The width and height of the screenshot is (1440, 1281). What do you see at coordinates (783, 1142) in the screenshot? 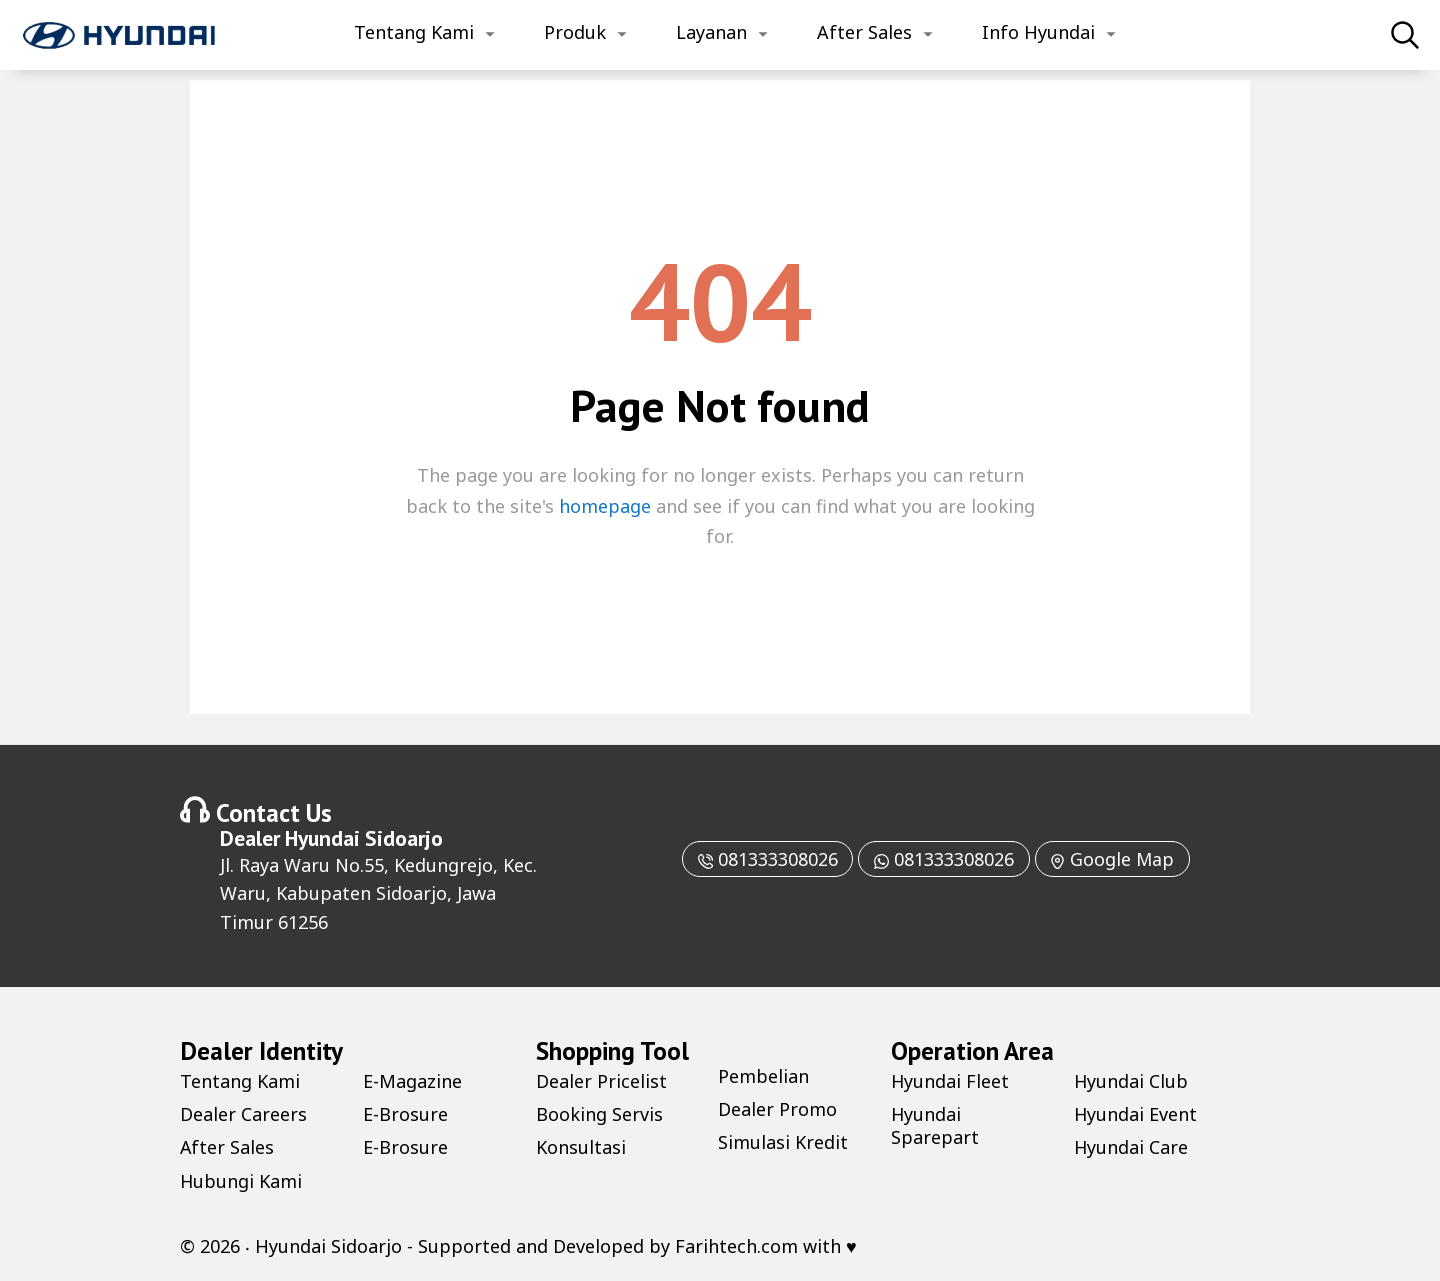
I see `Simulasi Kredit` at bounding box center [783, 1142].